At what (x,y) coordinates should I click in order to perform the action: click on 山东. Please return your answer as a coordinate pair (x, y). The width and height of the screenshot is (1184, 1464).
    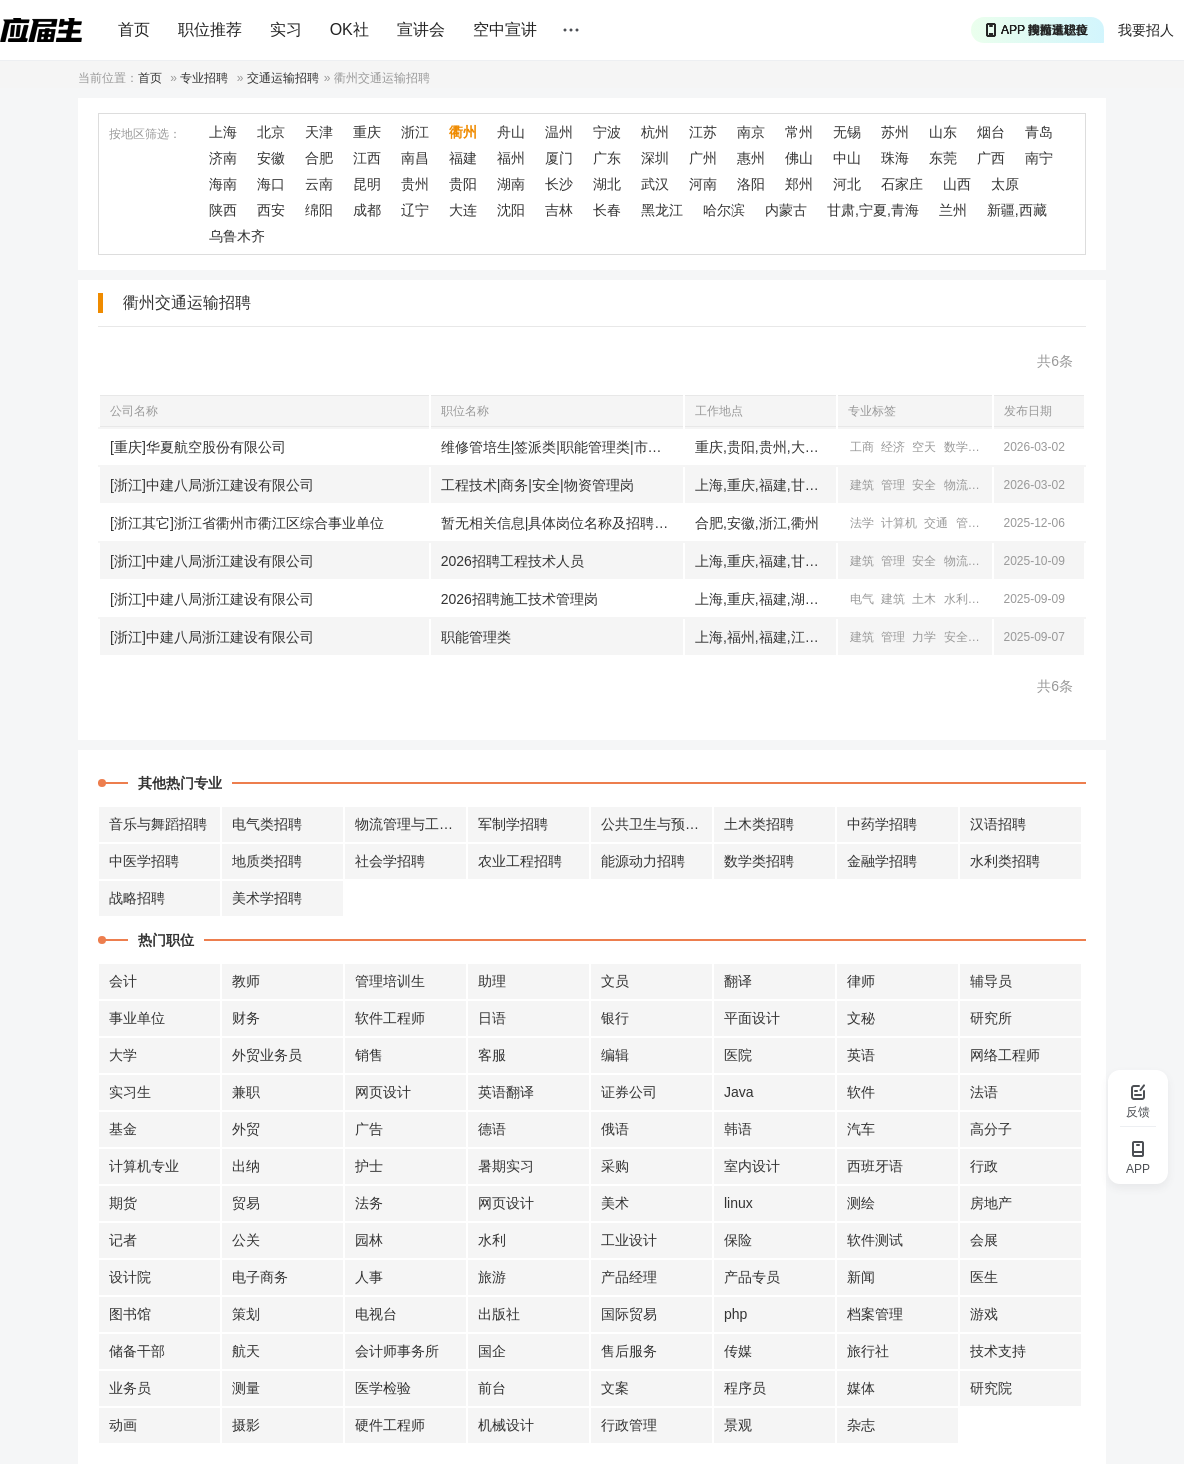
    Looking at the image, I should click on (943, 132).